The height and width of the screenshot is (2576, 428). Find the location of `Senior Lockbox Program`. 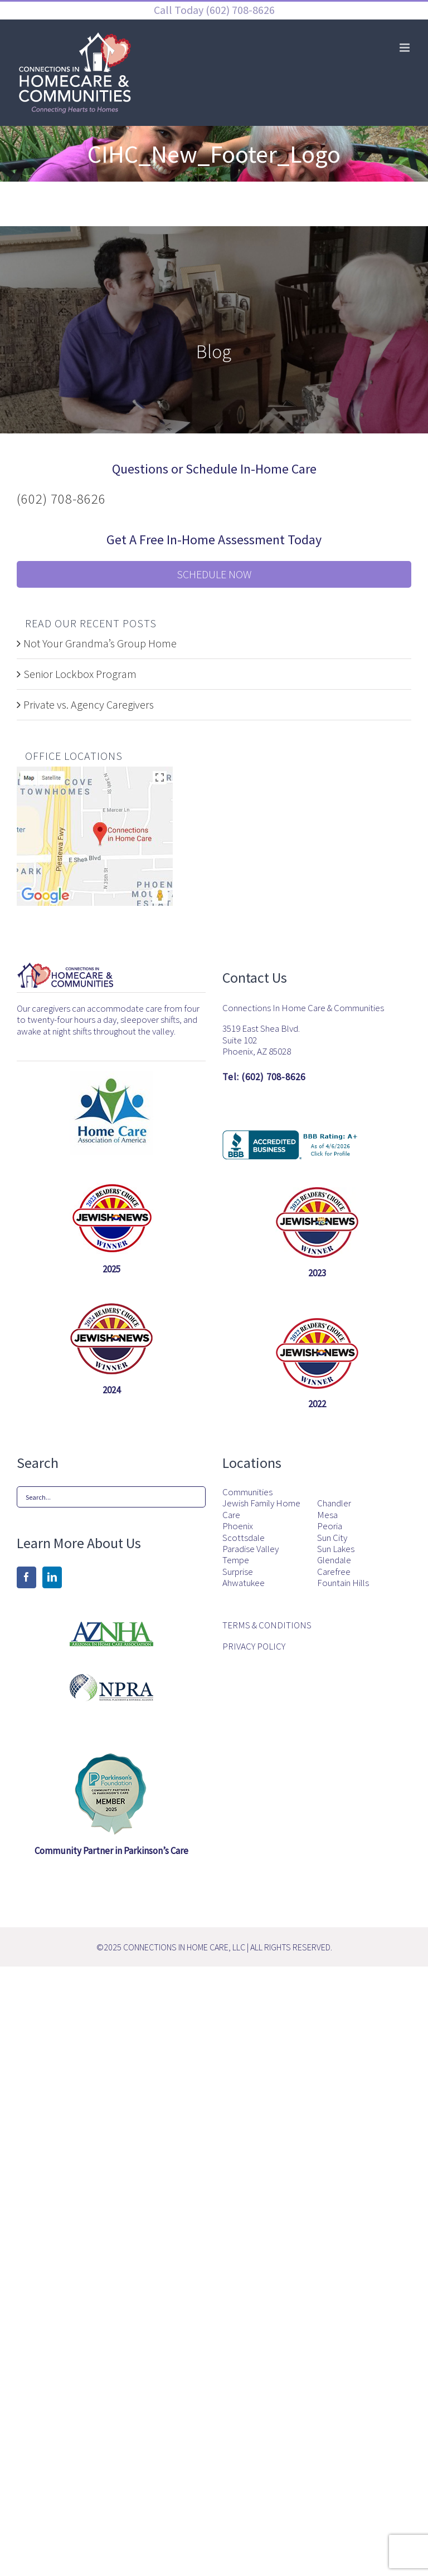

Senior Lockbox Program is located at coordinates (80, 674).